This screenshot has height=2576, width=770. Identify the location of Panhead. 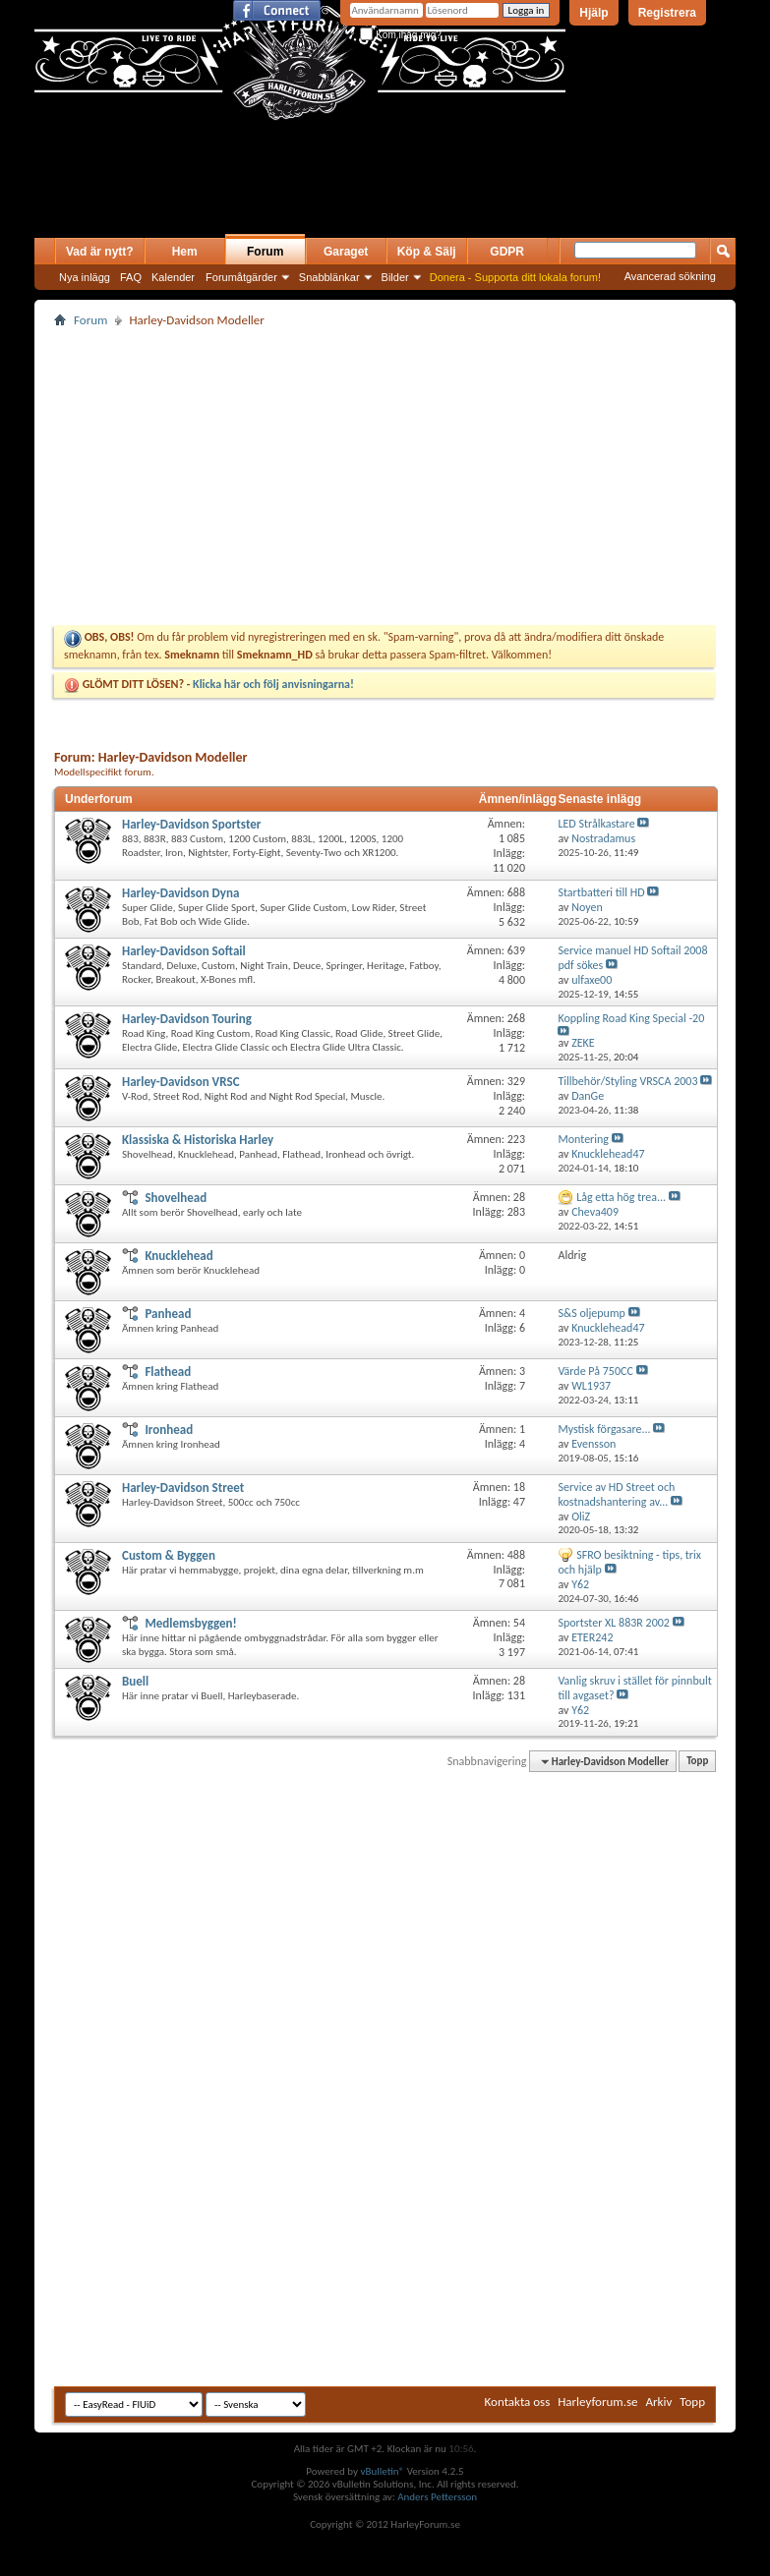
(168, 1313).